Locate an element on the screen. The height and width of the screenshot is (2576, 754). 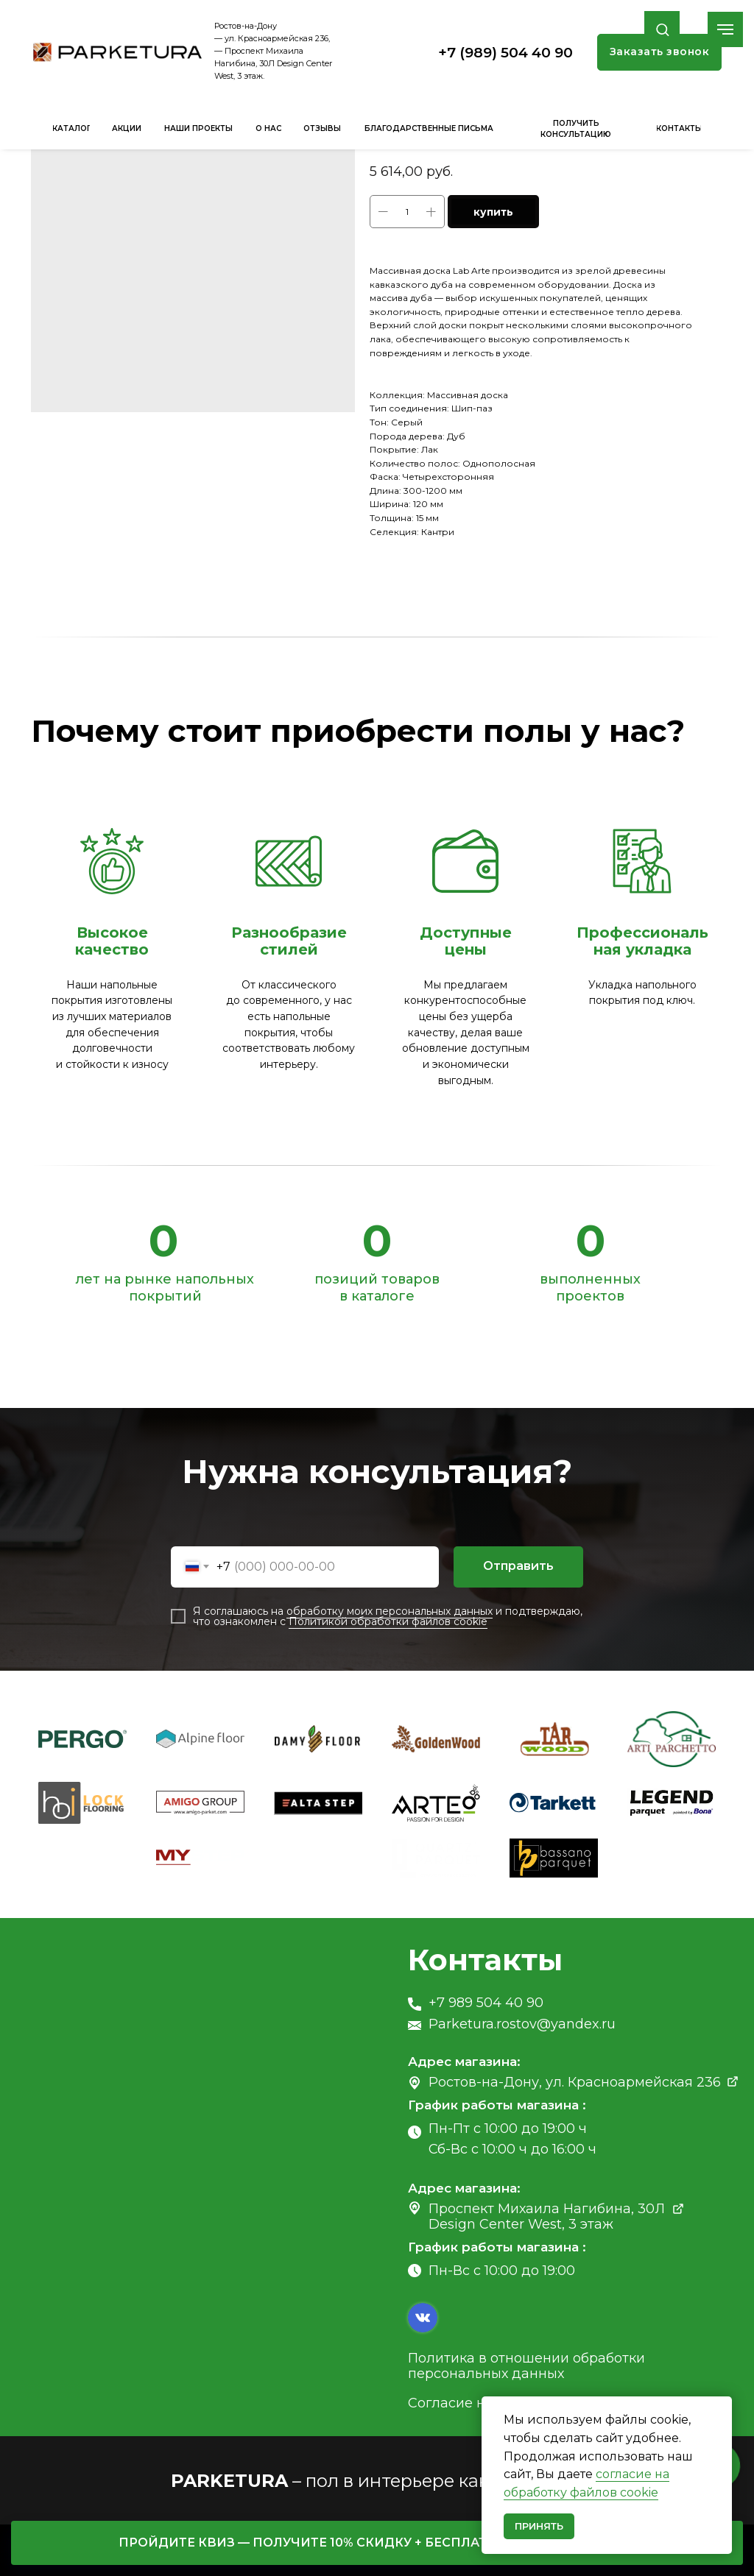
[button] is located at coordinates (662, 29).